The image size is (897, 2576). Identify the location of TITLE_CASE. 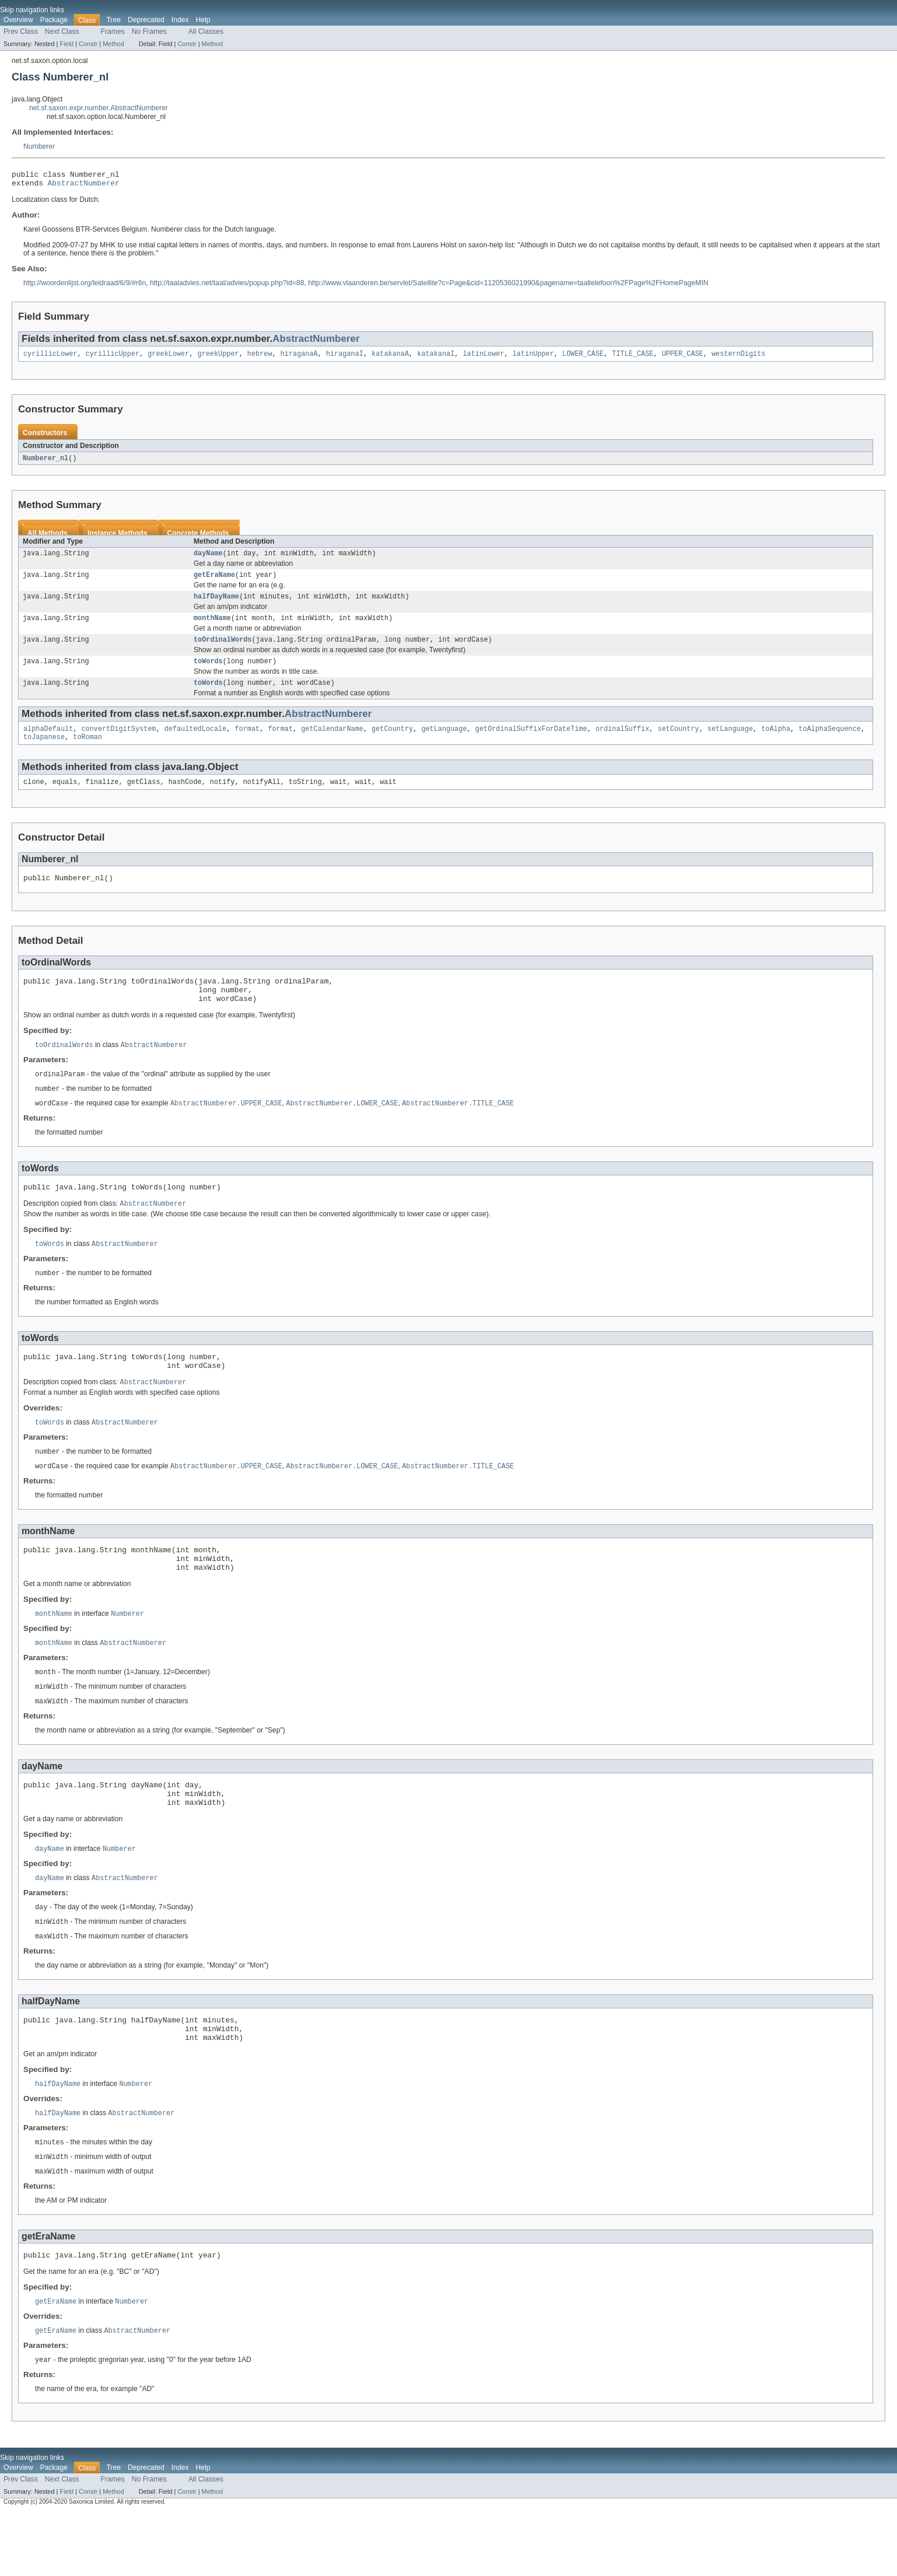
(632, 358).